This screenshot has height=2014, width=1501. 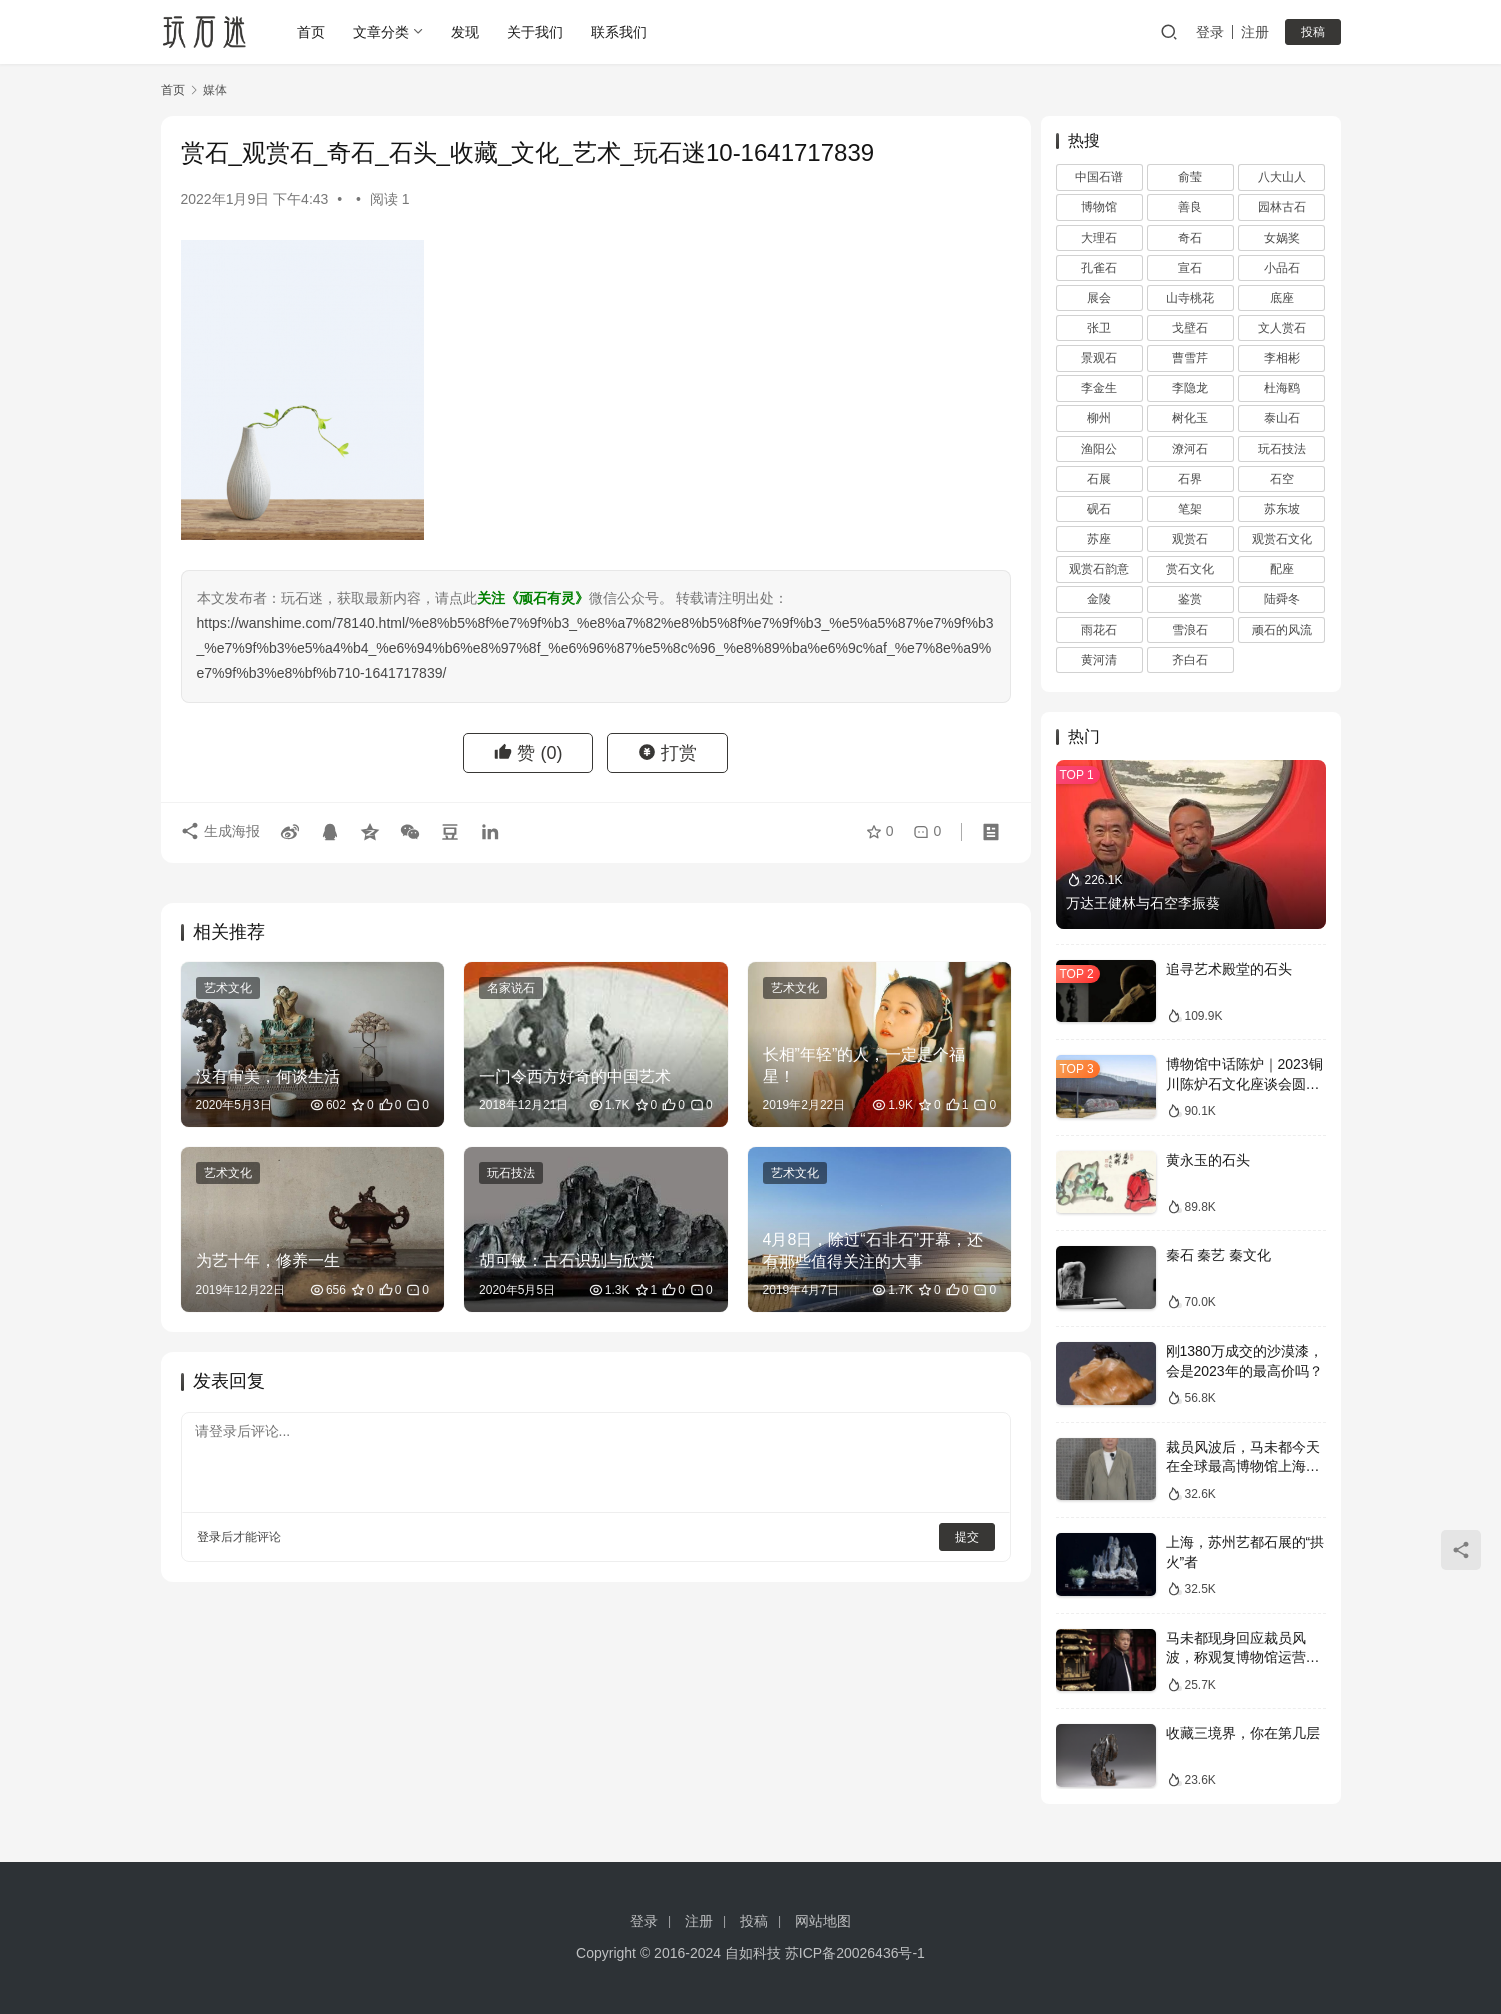 I want to click on 文人赏石 [文人赏石 (13 项)], so click(x=1282, y=328).